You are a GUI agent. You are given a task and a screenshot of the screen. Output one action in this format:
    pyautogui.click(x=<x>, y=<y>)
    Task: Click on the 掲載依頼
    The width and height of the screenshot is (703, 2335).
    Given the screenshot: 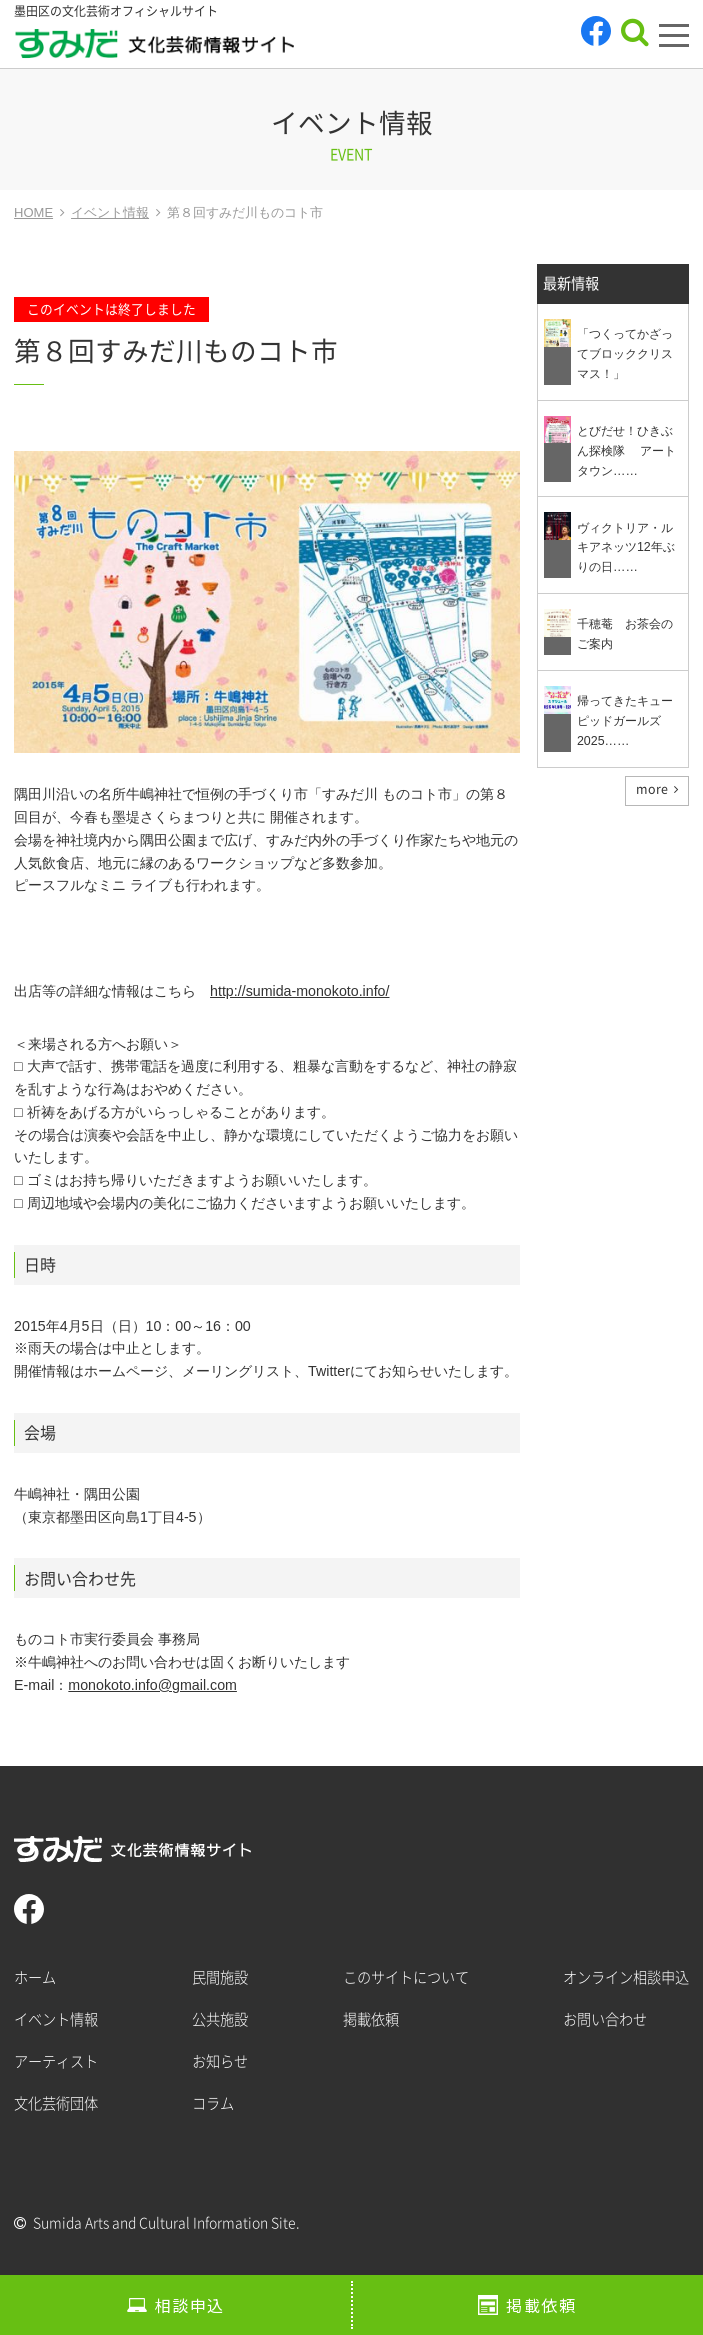 What is the action you would take?
    pyautogui.click(x=541, y=2305)
    